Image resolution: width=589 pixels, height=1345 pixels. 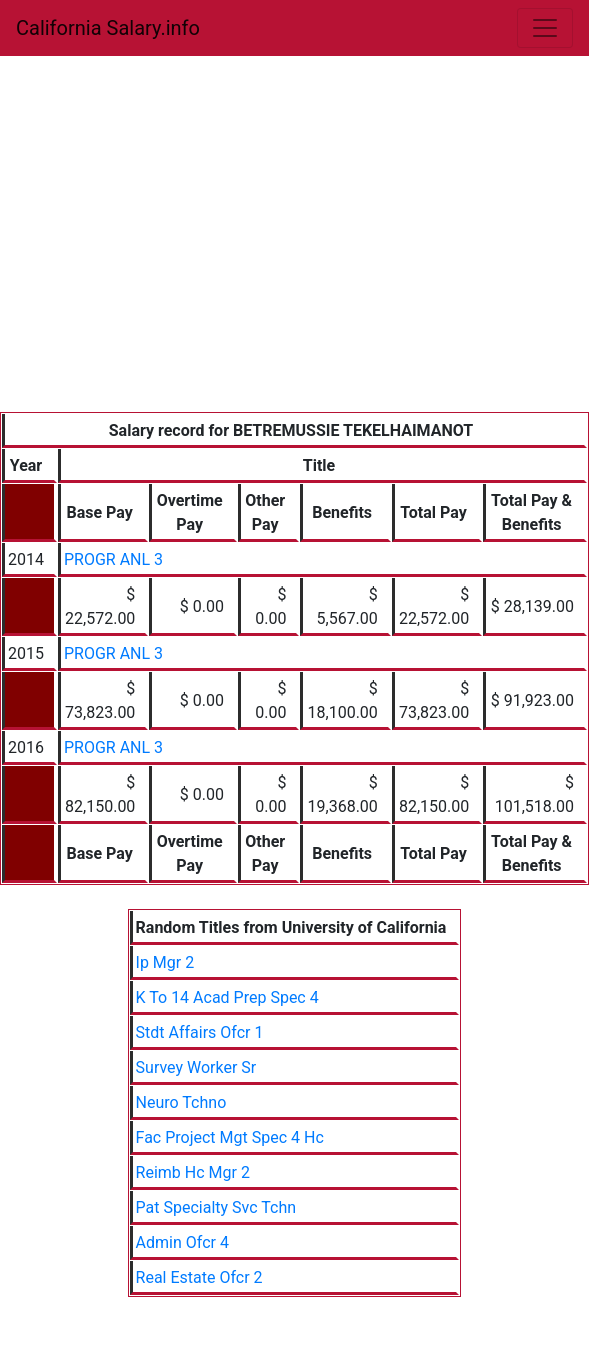 I want to click on Fac Project Mgt Spec 4 Hc, so click(x=230, y=1137).